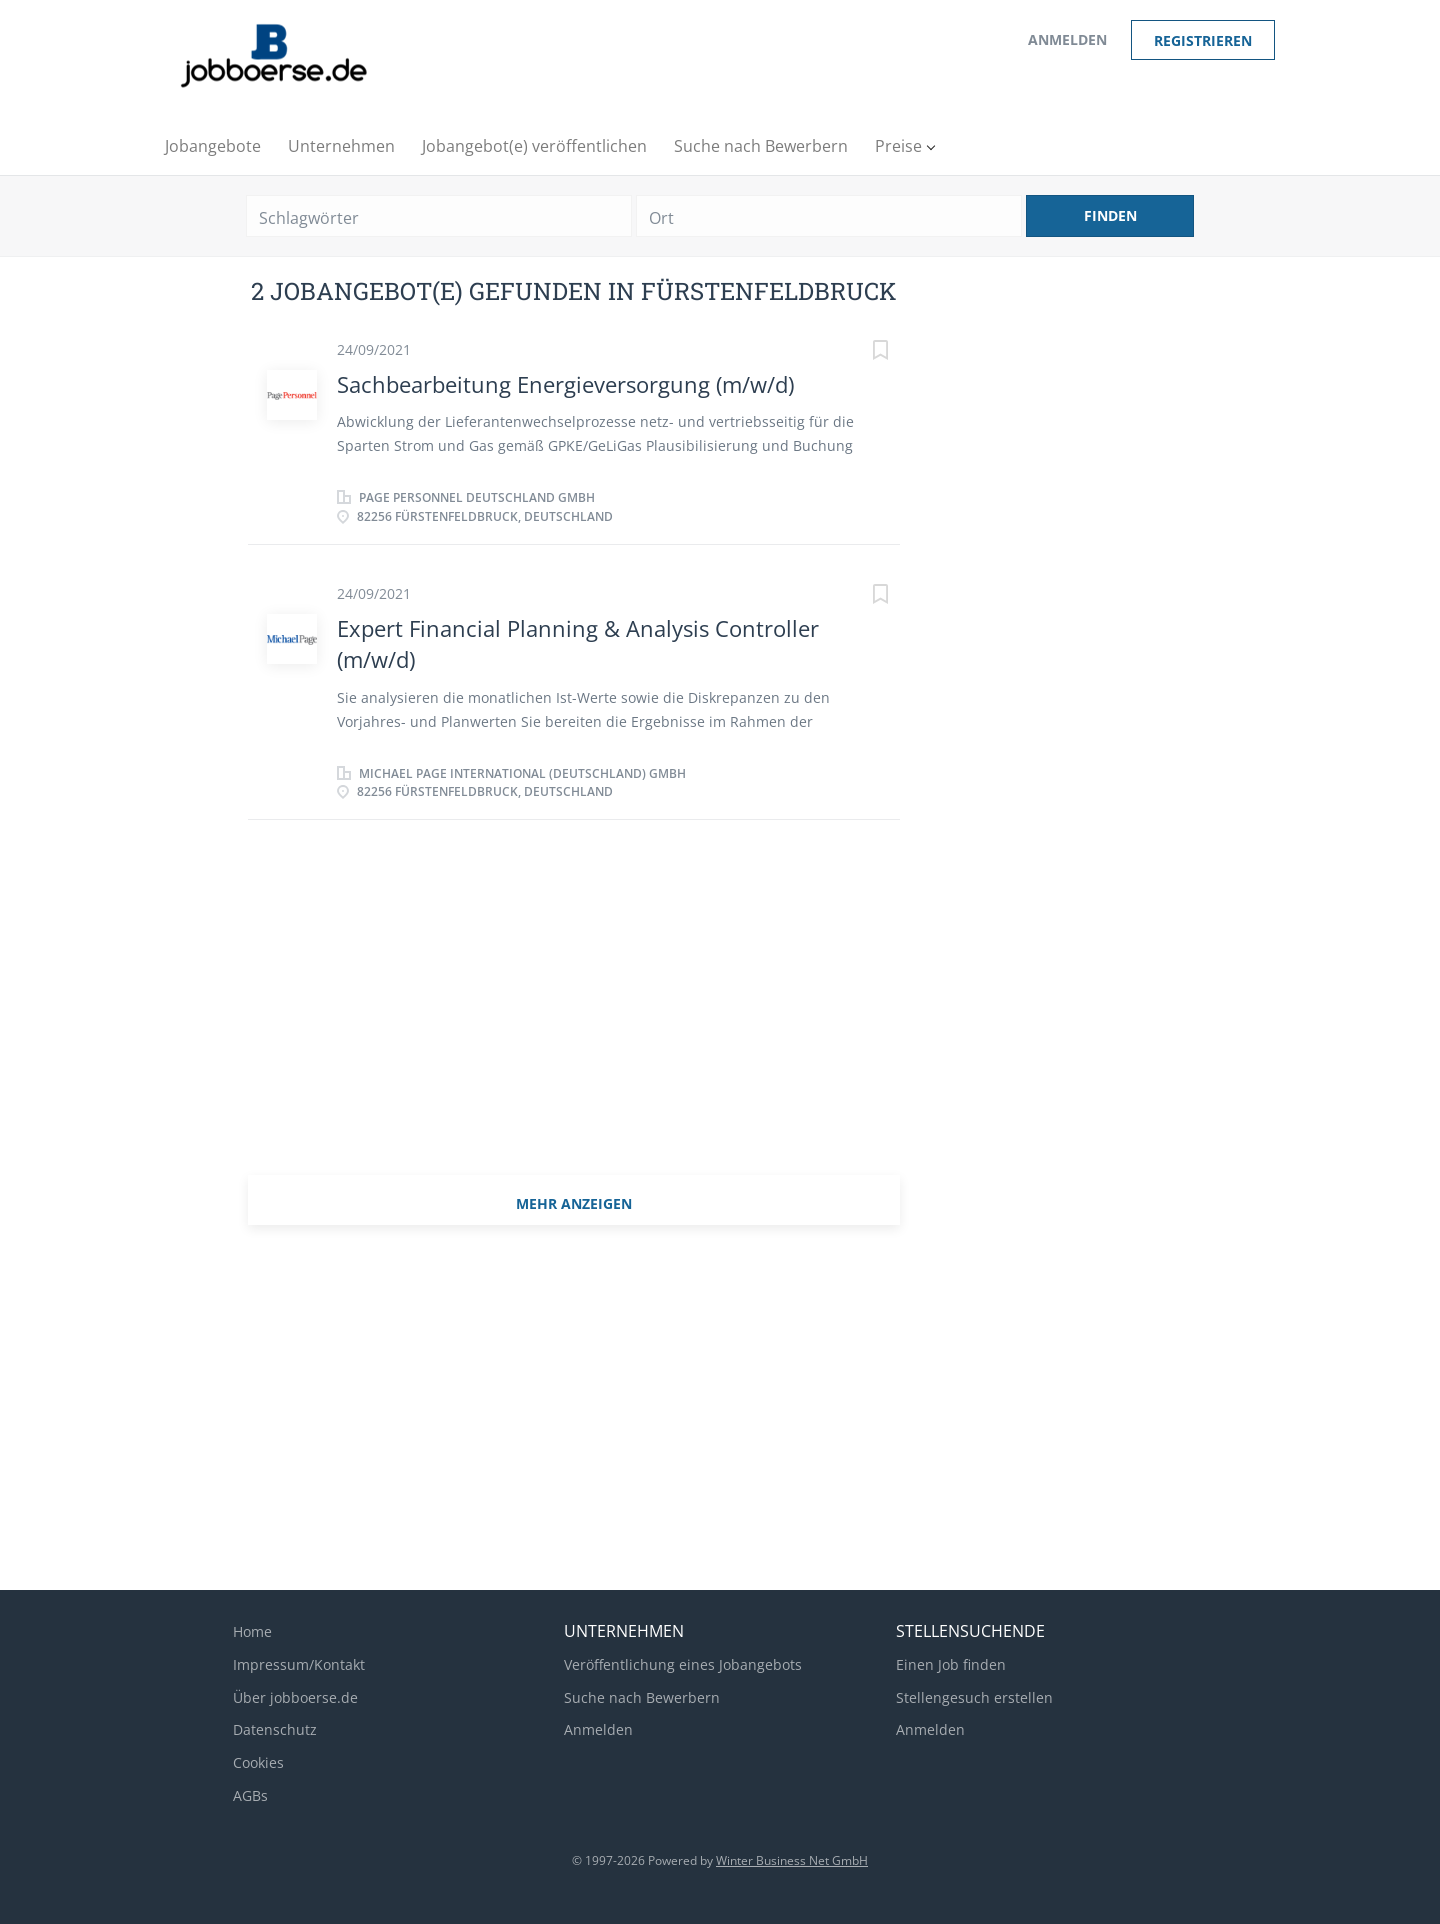 The width and height of the screenshot is (1440, 1924). I want to click on Einen Job finden, so click(951, 1664).